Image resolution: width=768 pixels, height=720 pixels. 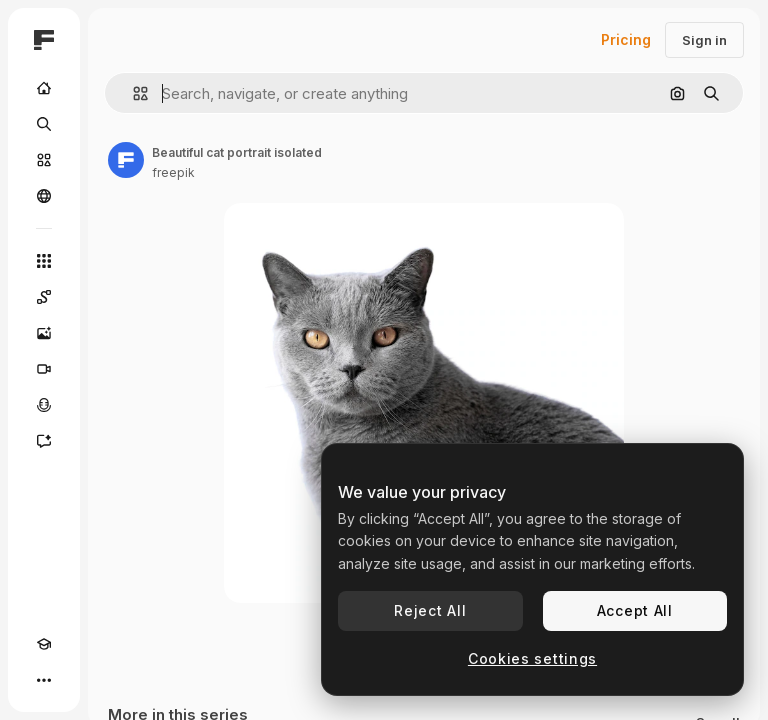 What do you see at coordinates (44, 88) in the screenshot?
I see `[Home]` at bounding box center [44, 88].